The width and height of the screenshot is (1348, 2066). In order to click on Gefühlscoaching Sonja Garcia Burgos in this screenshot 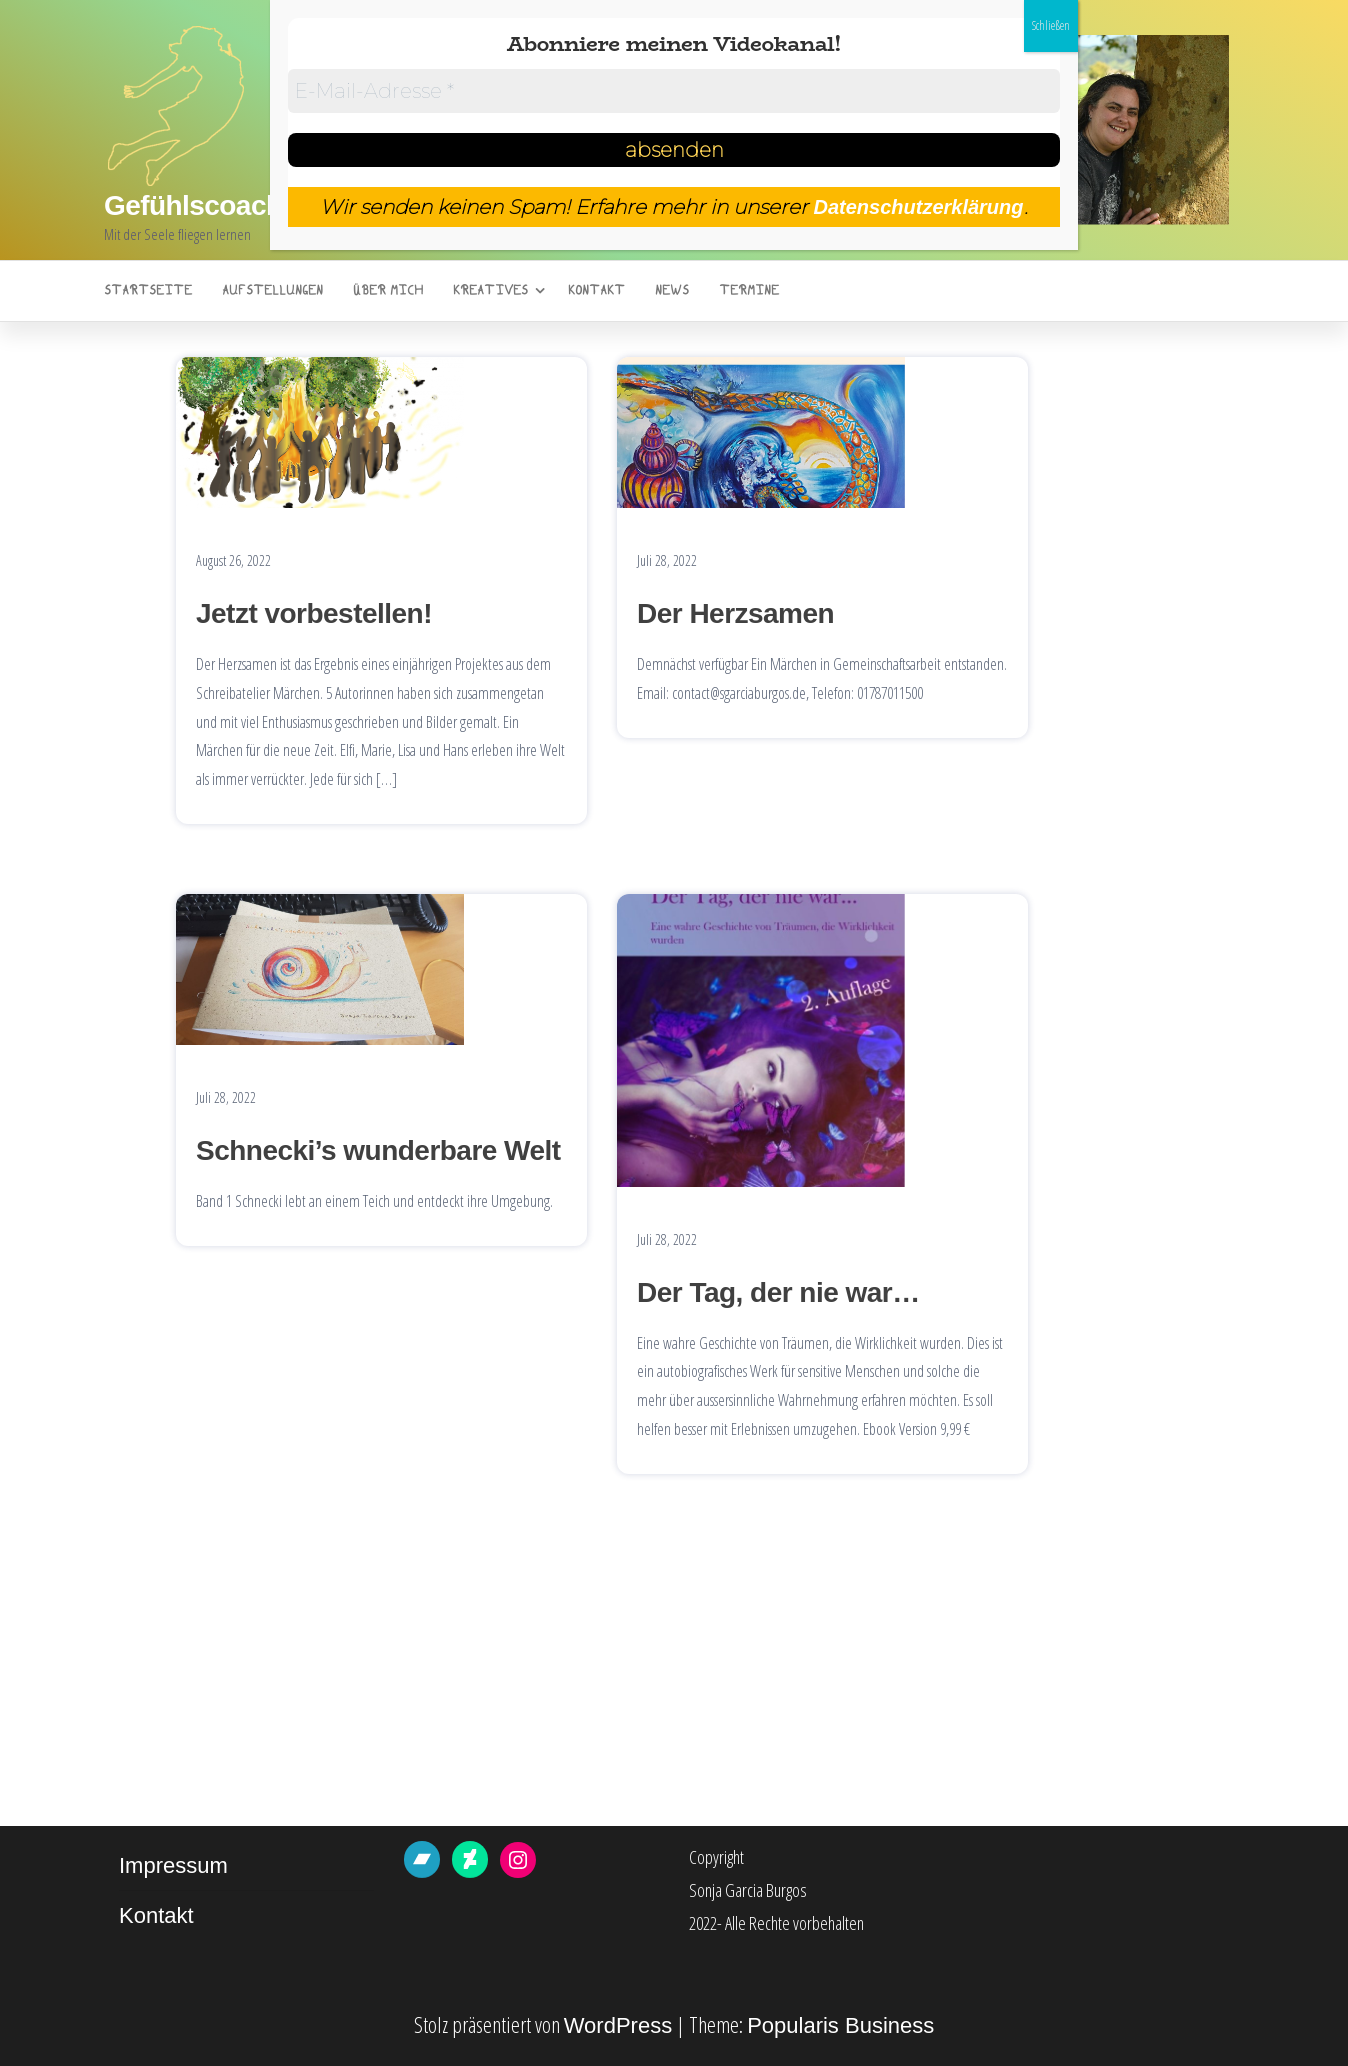, I will do `click(350, 205)`.